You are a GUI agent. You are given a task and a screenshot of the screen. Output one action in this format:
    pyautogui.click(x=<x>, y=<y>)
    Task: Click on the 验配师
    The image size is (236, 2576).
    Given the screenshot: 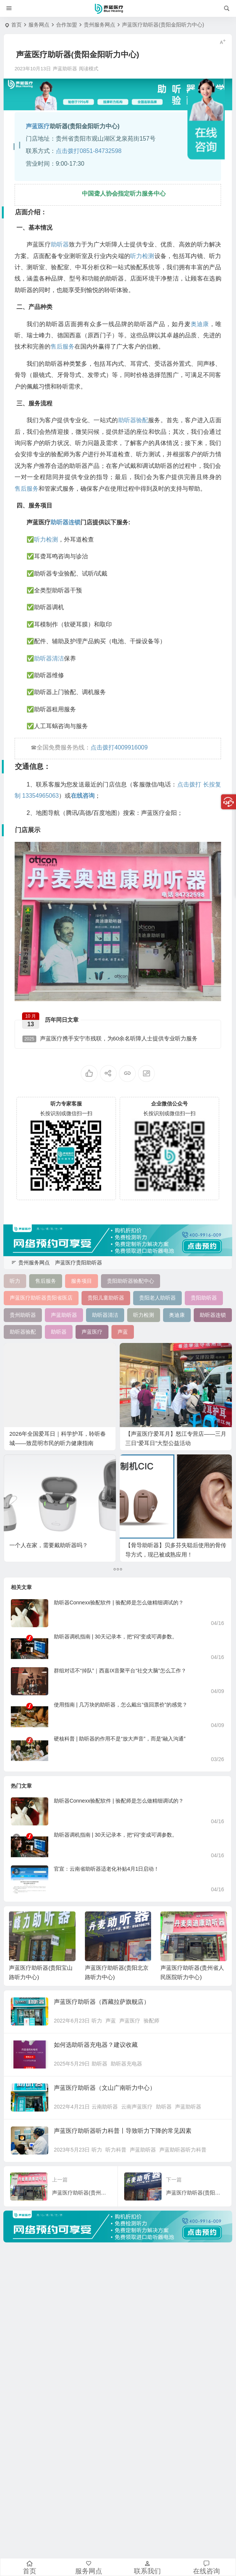 What is the action you would take?
    pyautogui.click(x=151, y=2021)
    